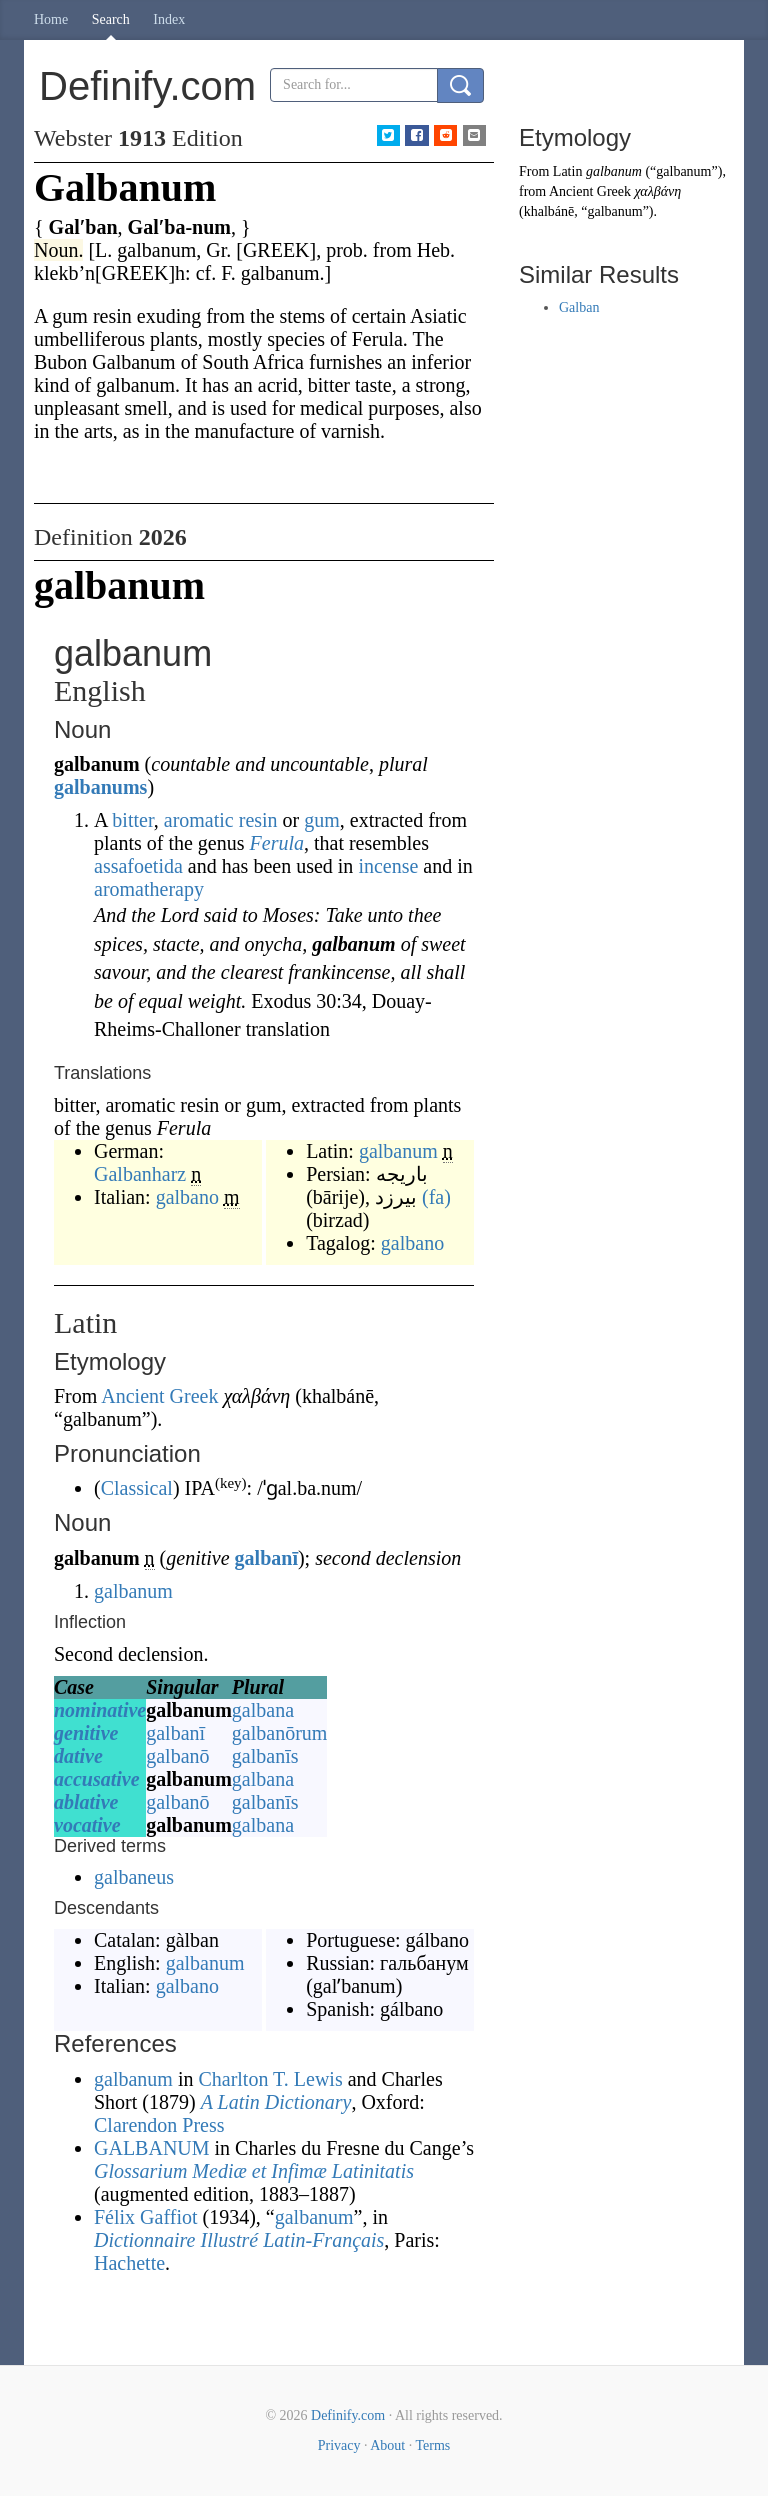  What do you see at coordinates (87, 1825) in the screenshot?
I see `vocative` at bounding box center [87, 1825].